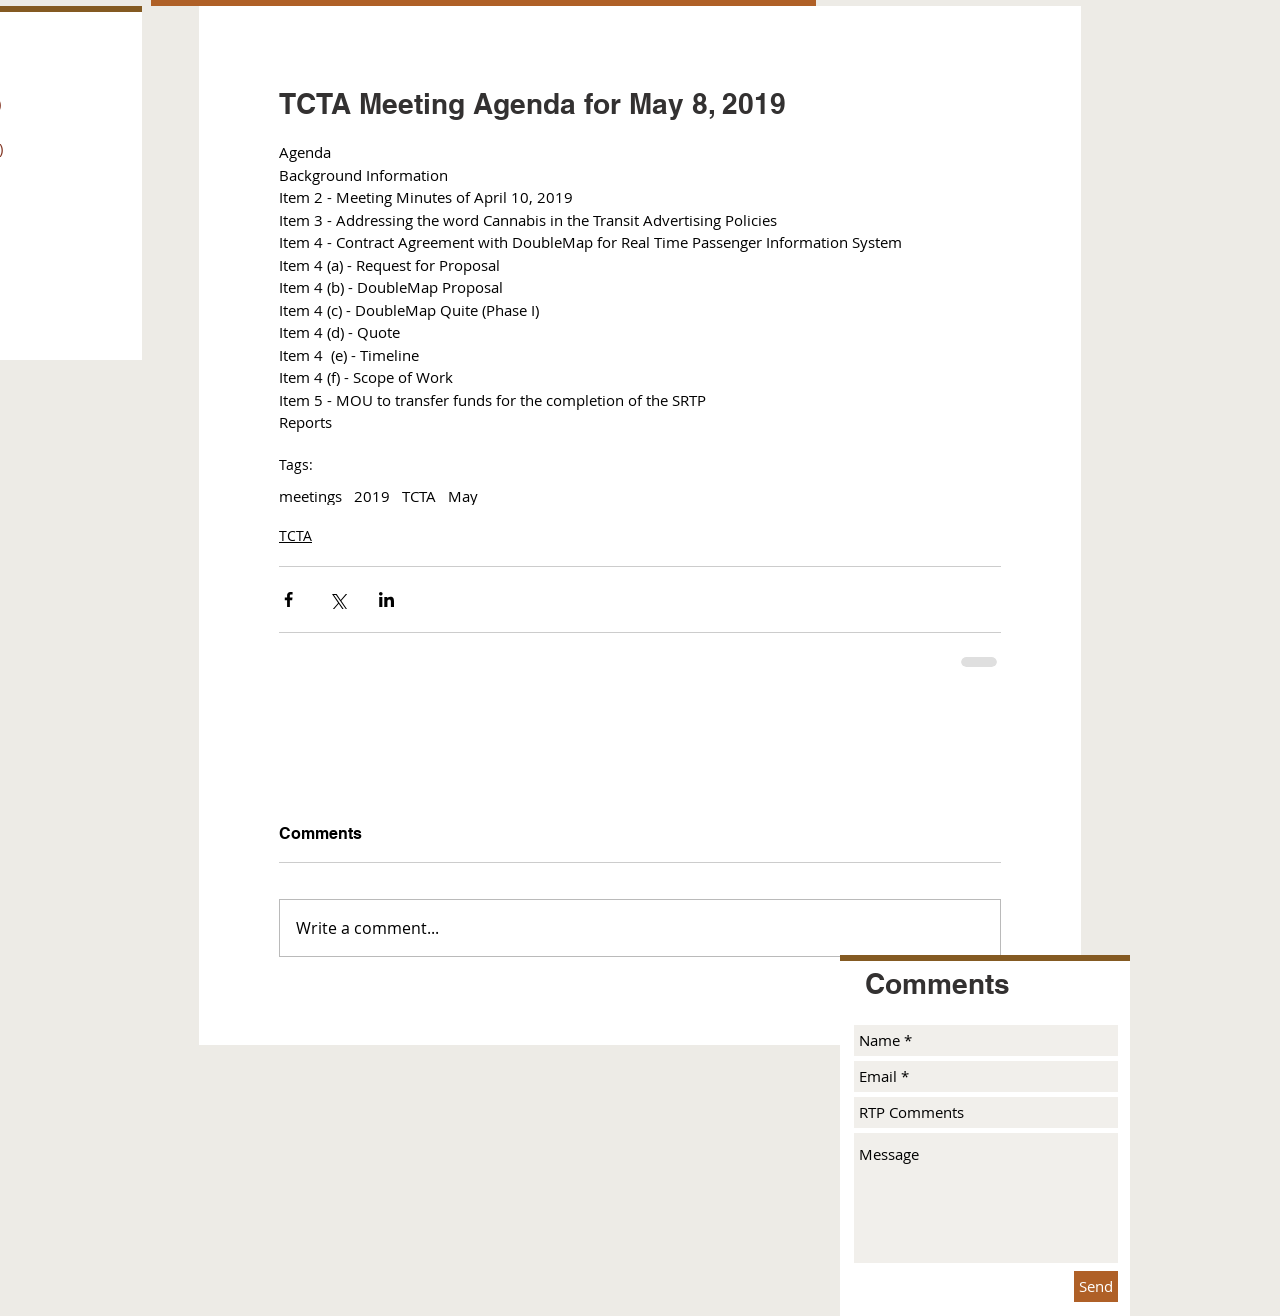  I want to click on [Share via LinkedIn], so click(386, 599).